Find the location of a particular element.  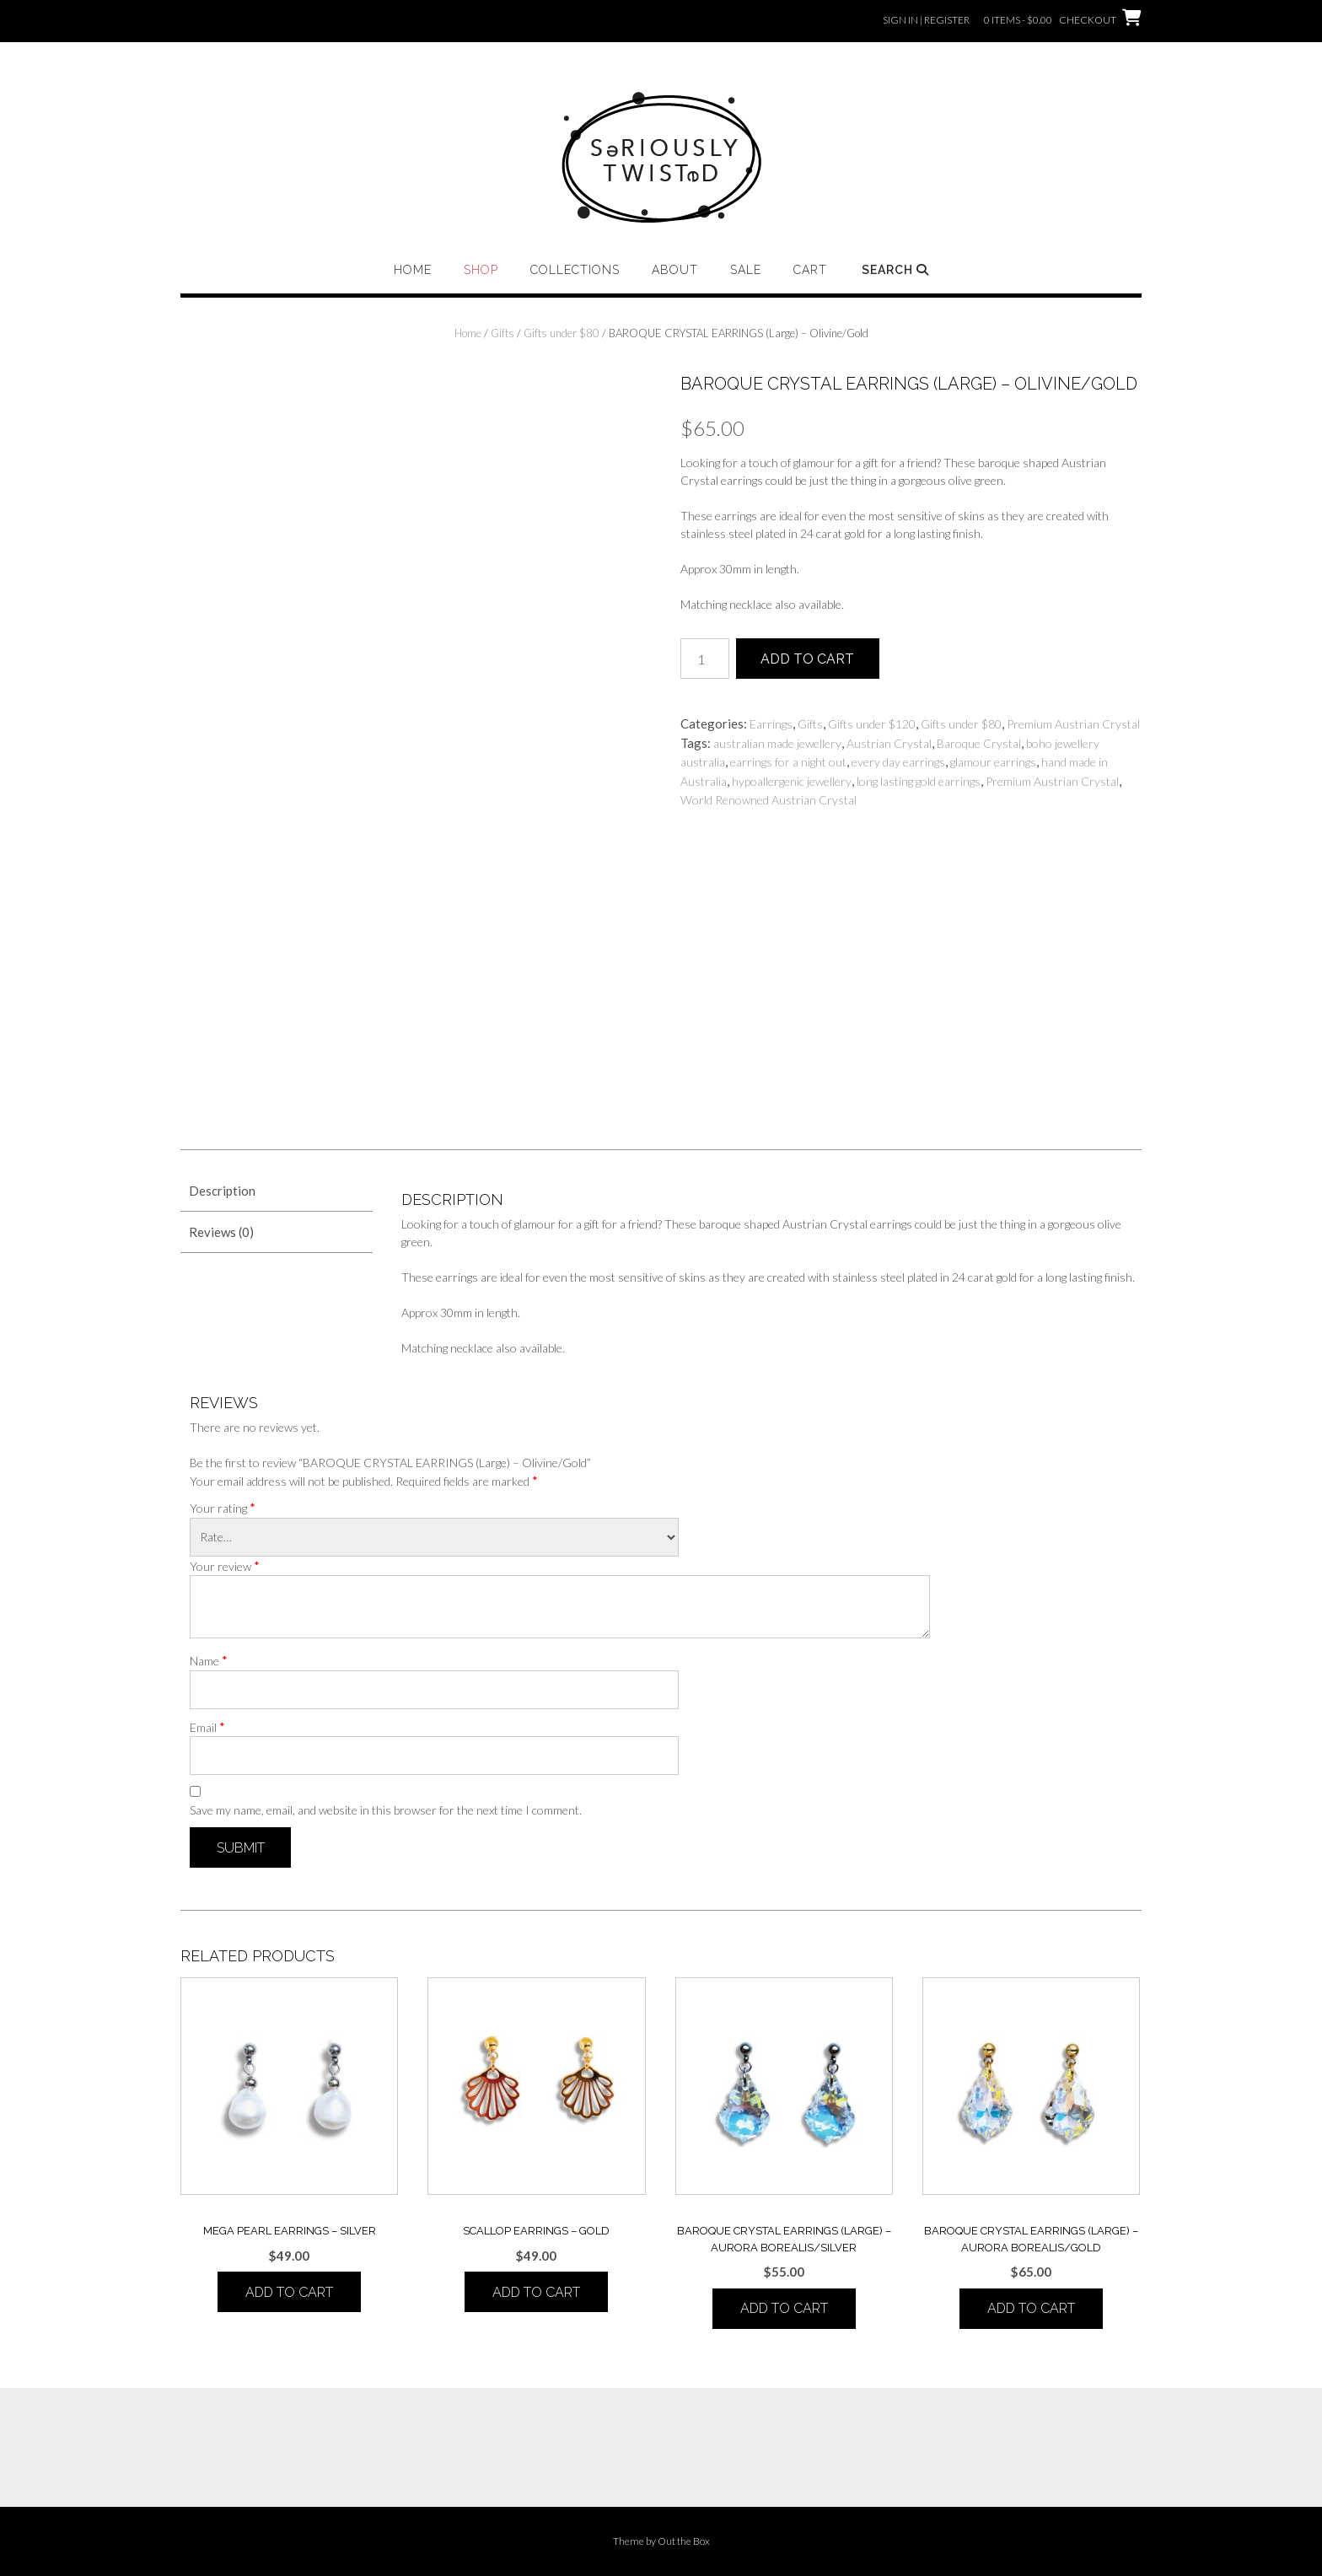

Earrings is located at coordinates (771, 724).